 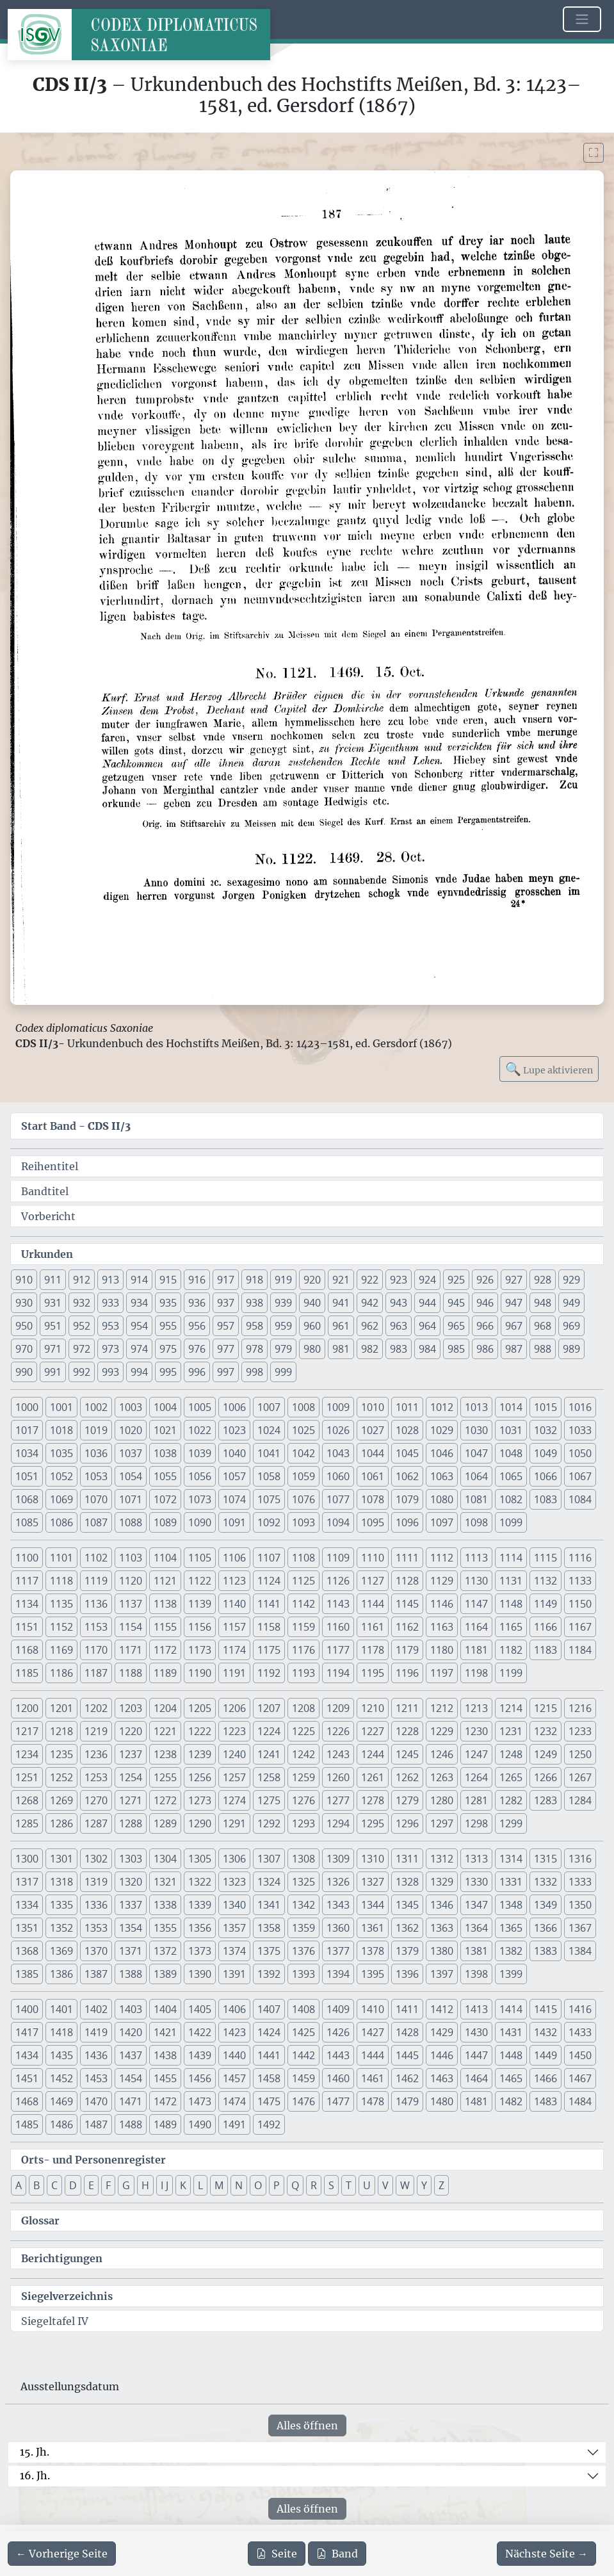 What do you see at coordinates (268, 1708) in the screenshot?
I see `1207 [button]` at bounding box center [268, 1708].